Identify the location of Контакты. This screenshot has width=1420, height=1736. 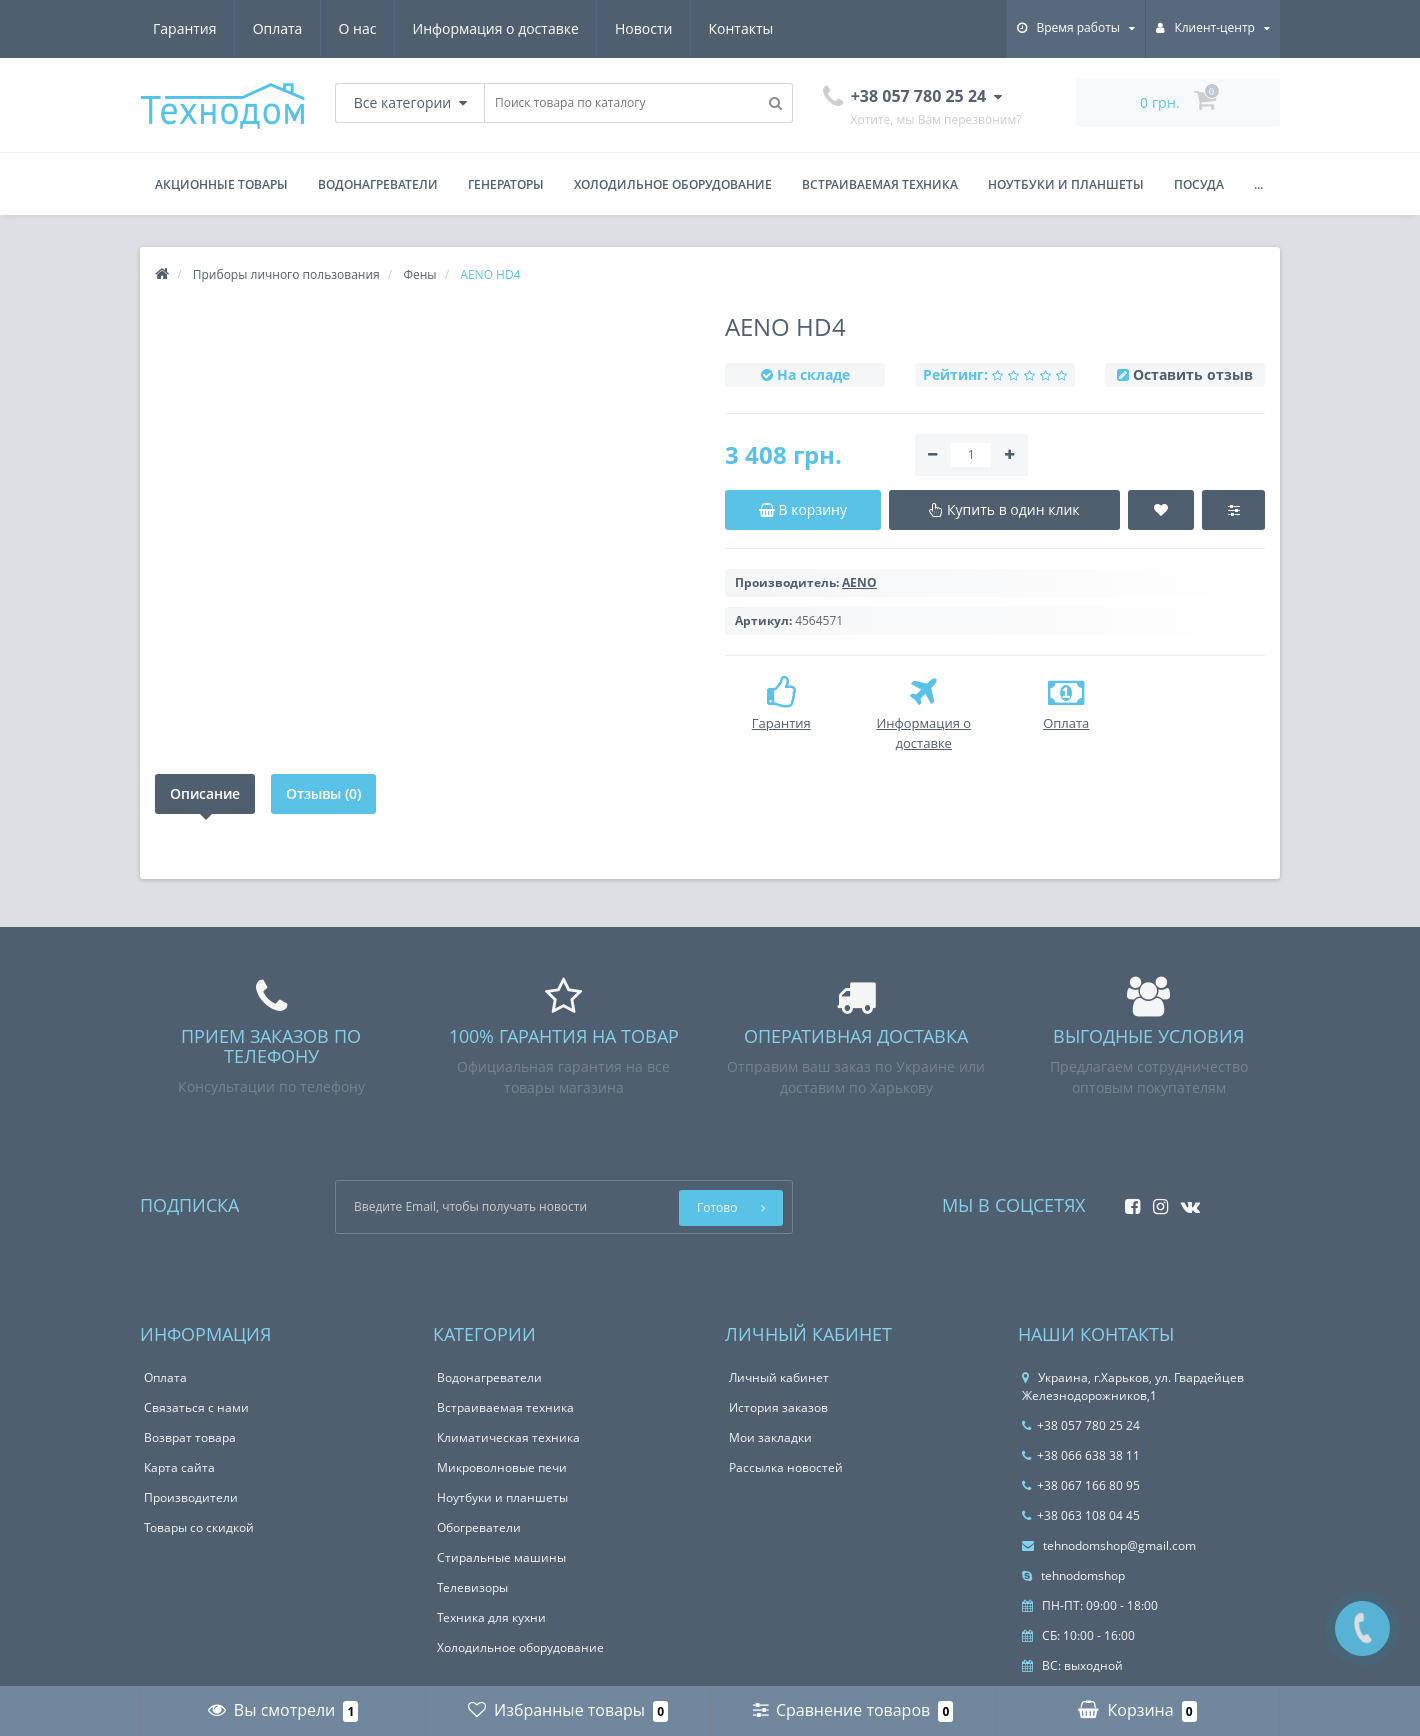
(741, 28).